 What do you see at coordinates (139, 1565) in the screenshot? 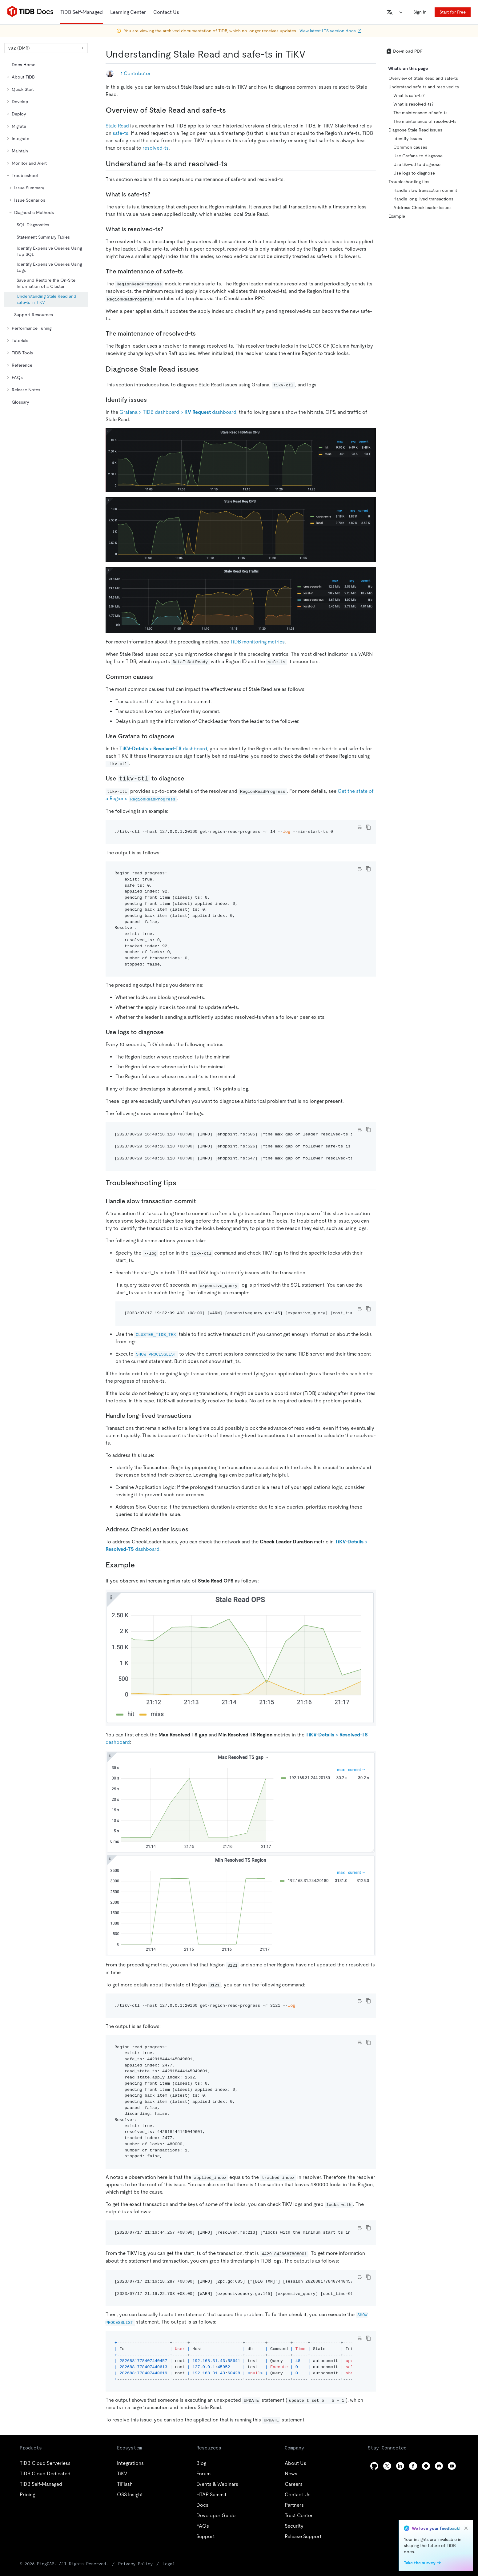
I see `[example permalink]` at bounding box center [139, 1565].